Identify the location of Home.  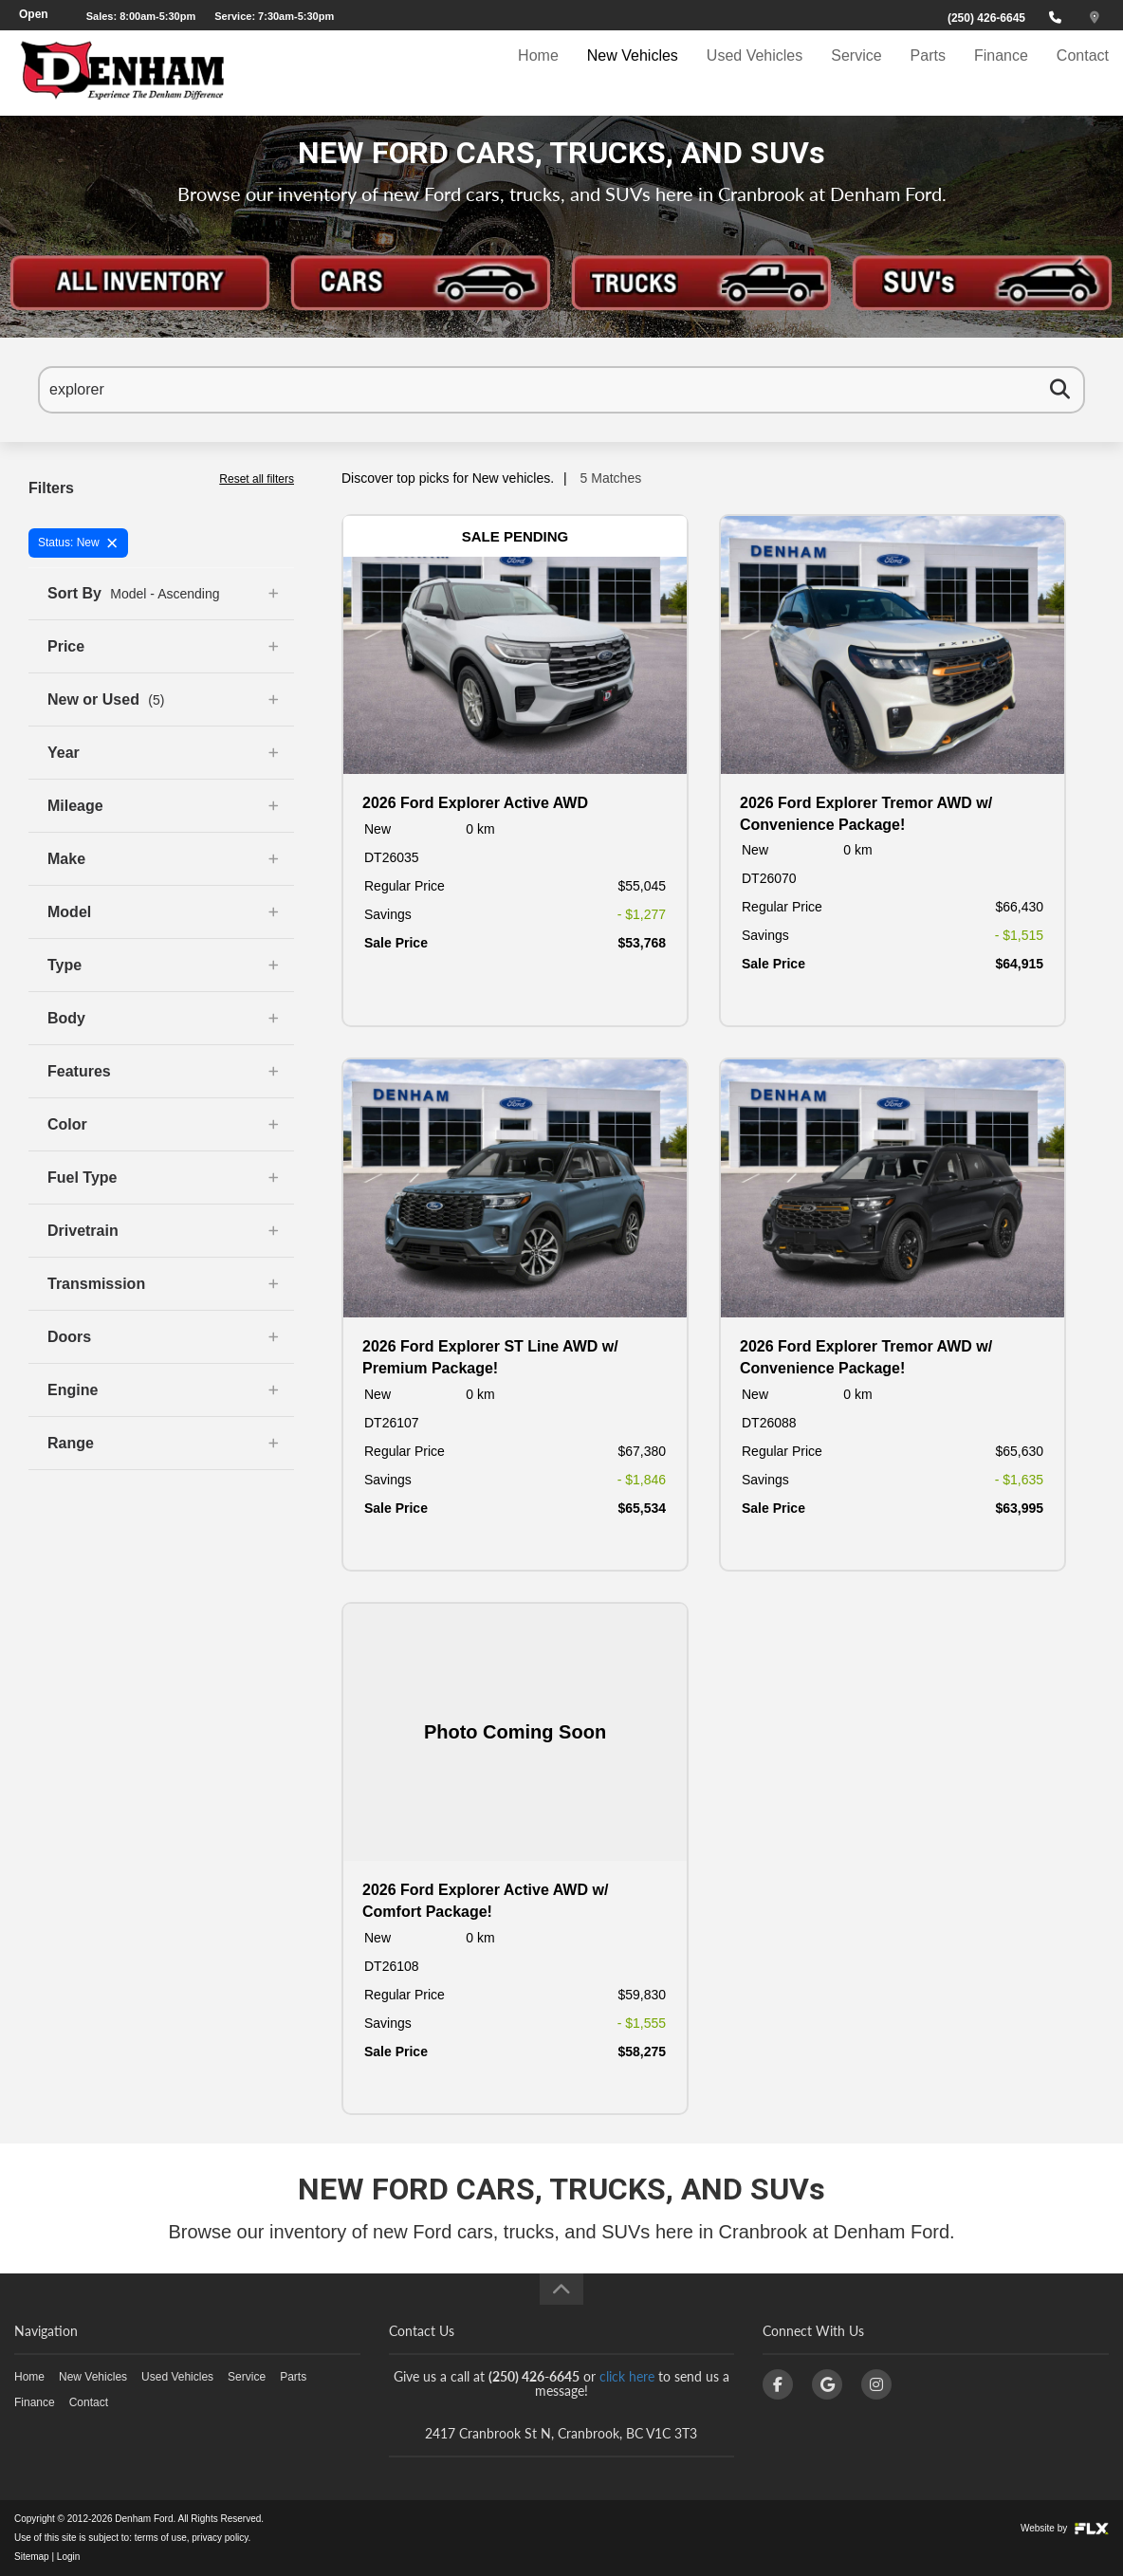
(538, 72).